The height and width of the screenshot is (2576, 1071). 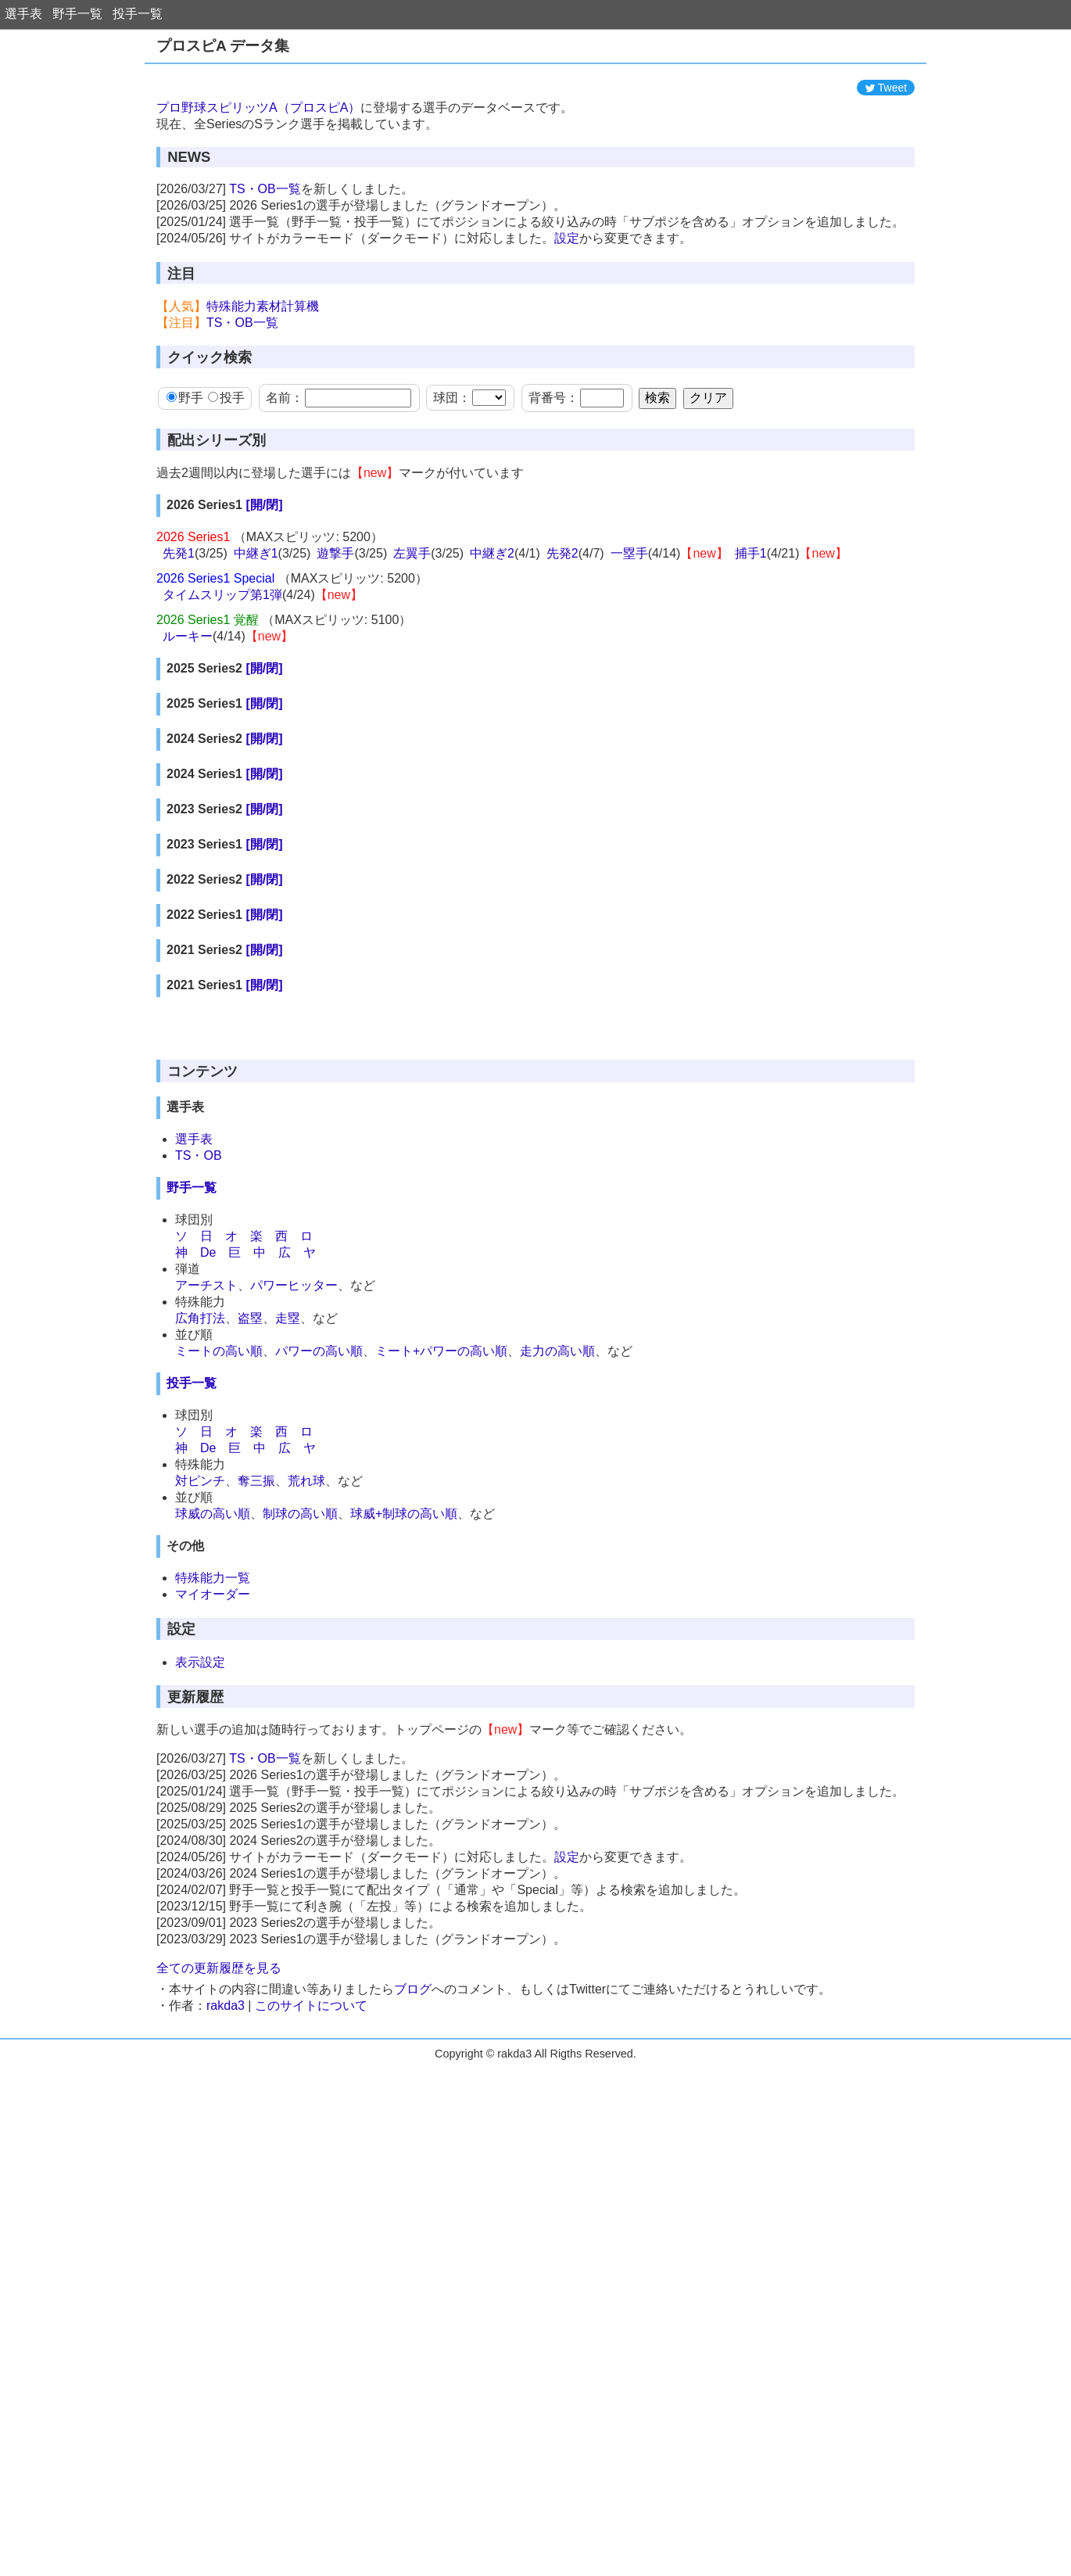 I want to click on 左翼手, so click(x=412, y=623).